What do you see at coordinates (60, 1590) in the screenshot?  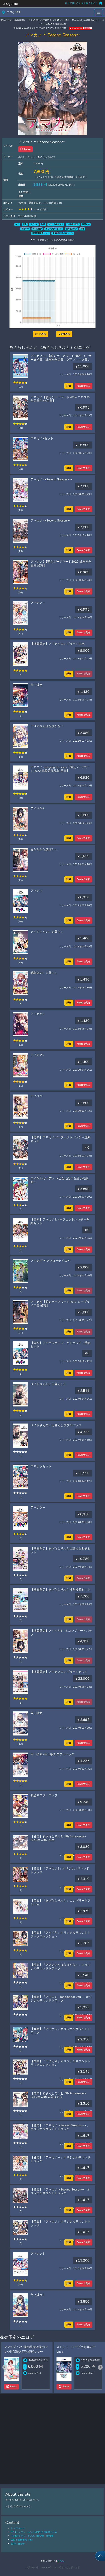 I see `【期間限定】あざらしそふと神剣桜花セット` at bounding box center [60, 1590].